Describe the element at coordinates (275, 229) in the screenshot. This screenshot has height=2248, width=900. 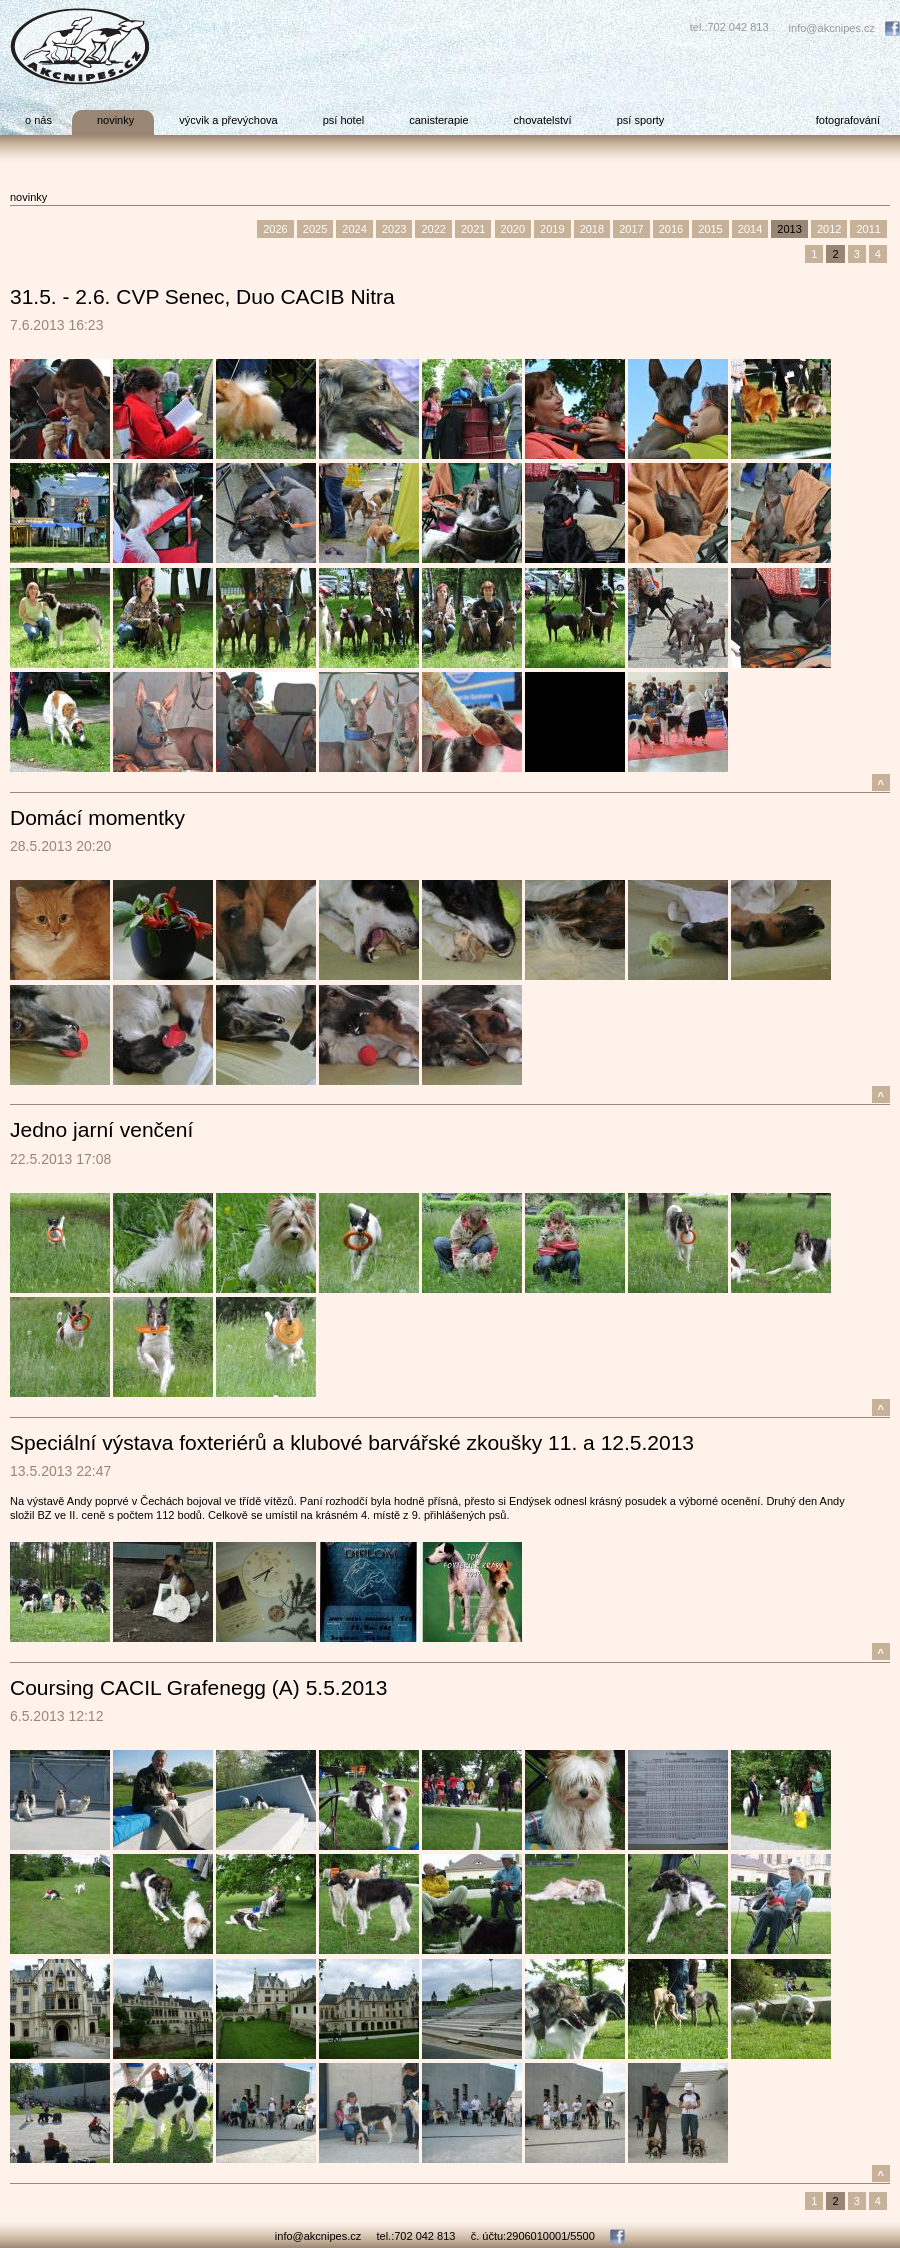
I see `2026` at that location.